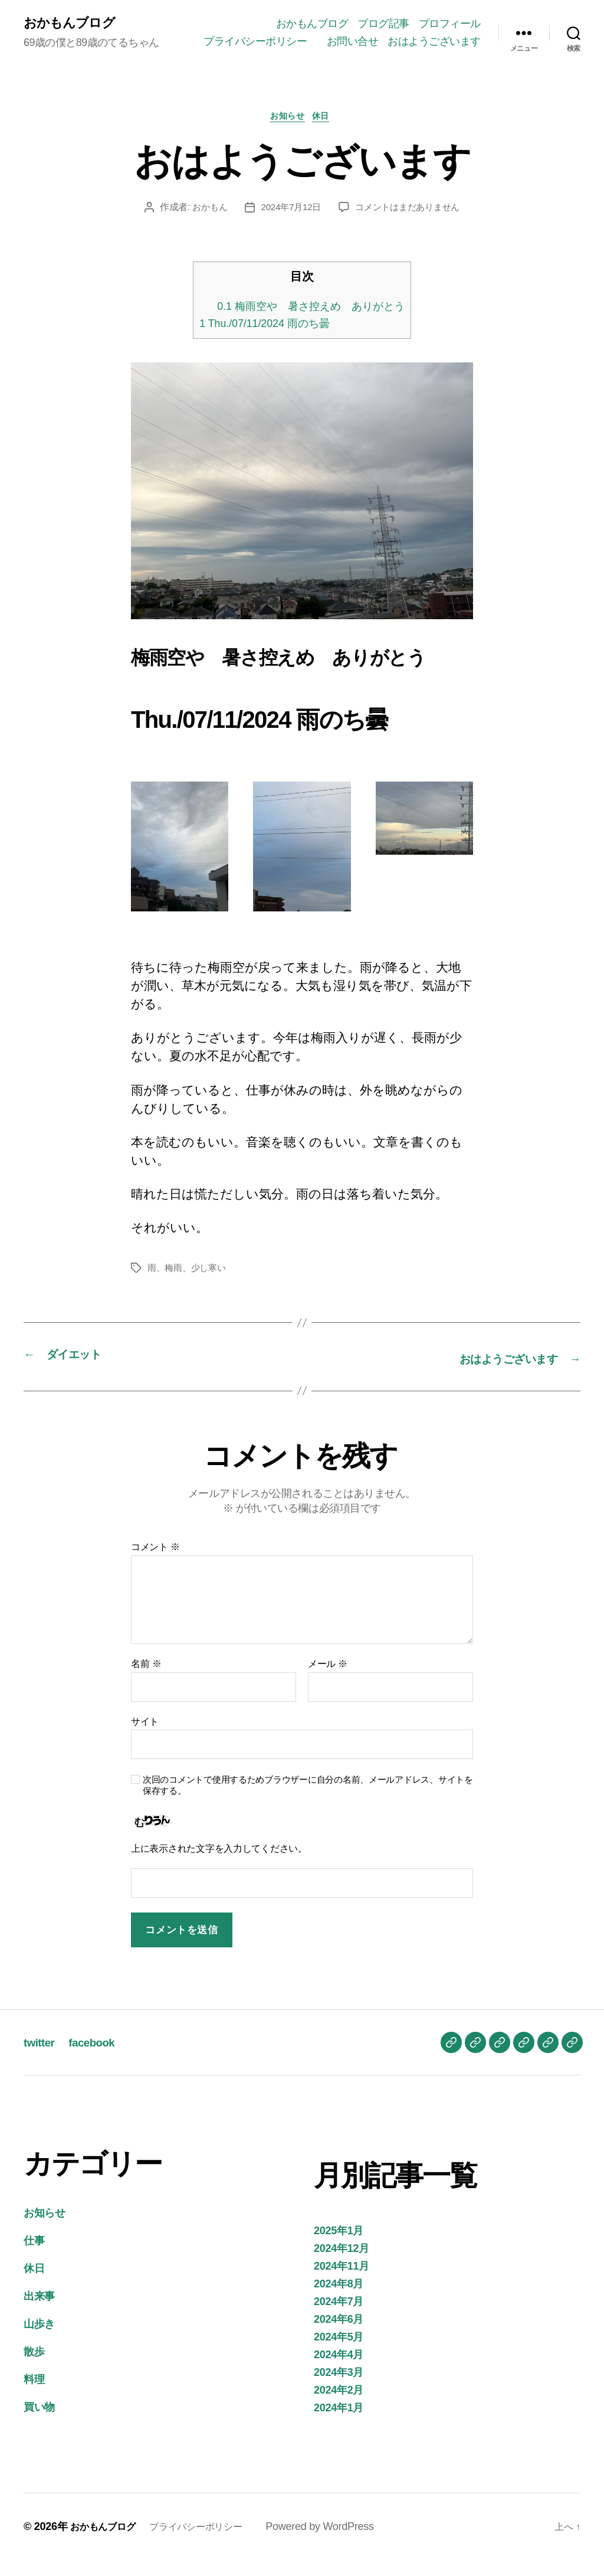  Describe the element at coordinates (308, 1801) in the screenshot. I see `次回のコメントで使用するためブラウザーに自分の名前、メールアドレス、サイトを保存する。` at that location.